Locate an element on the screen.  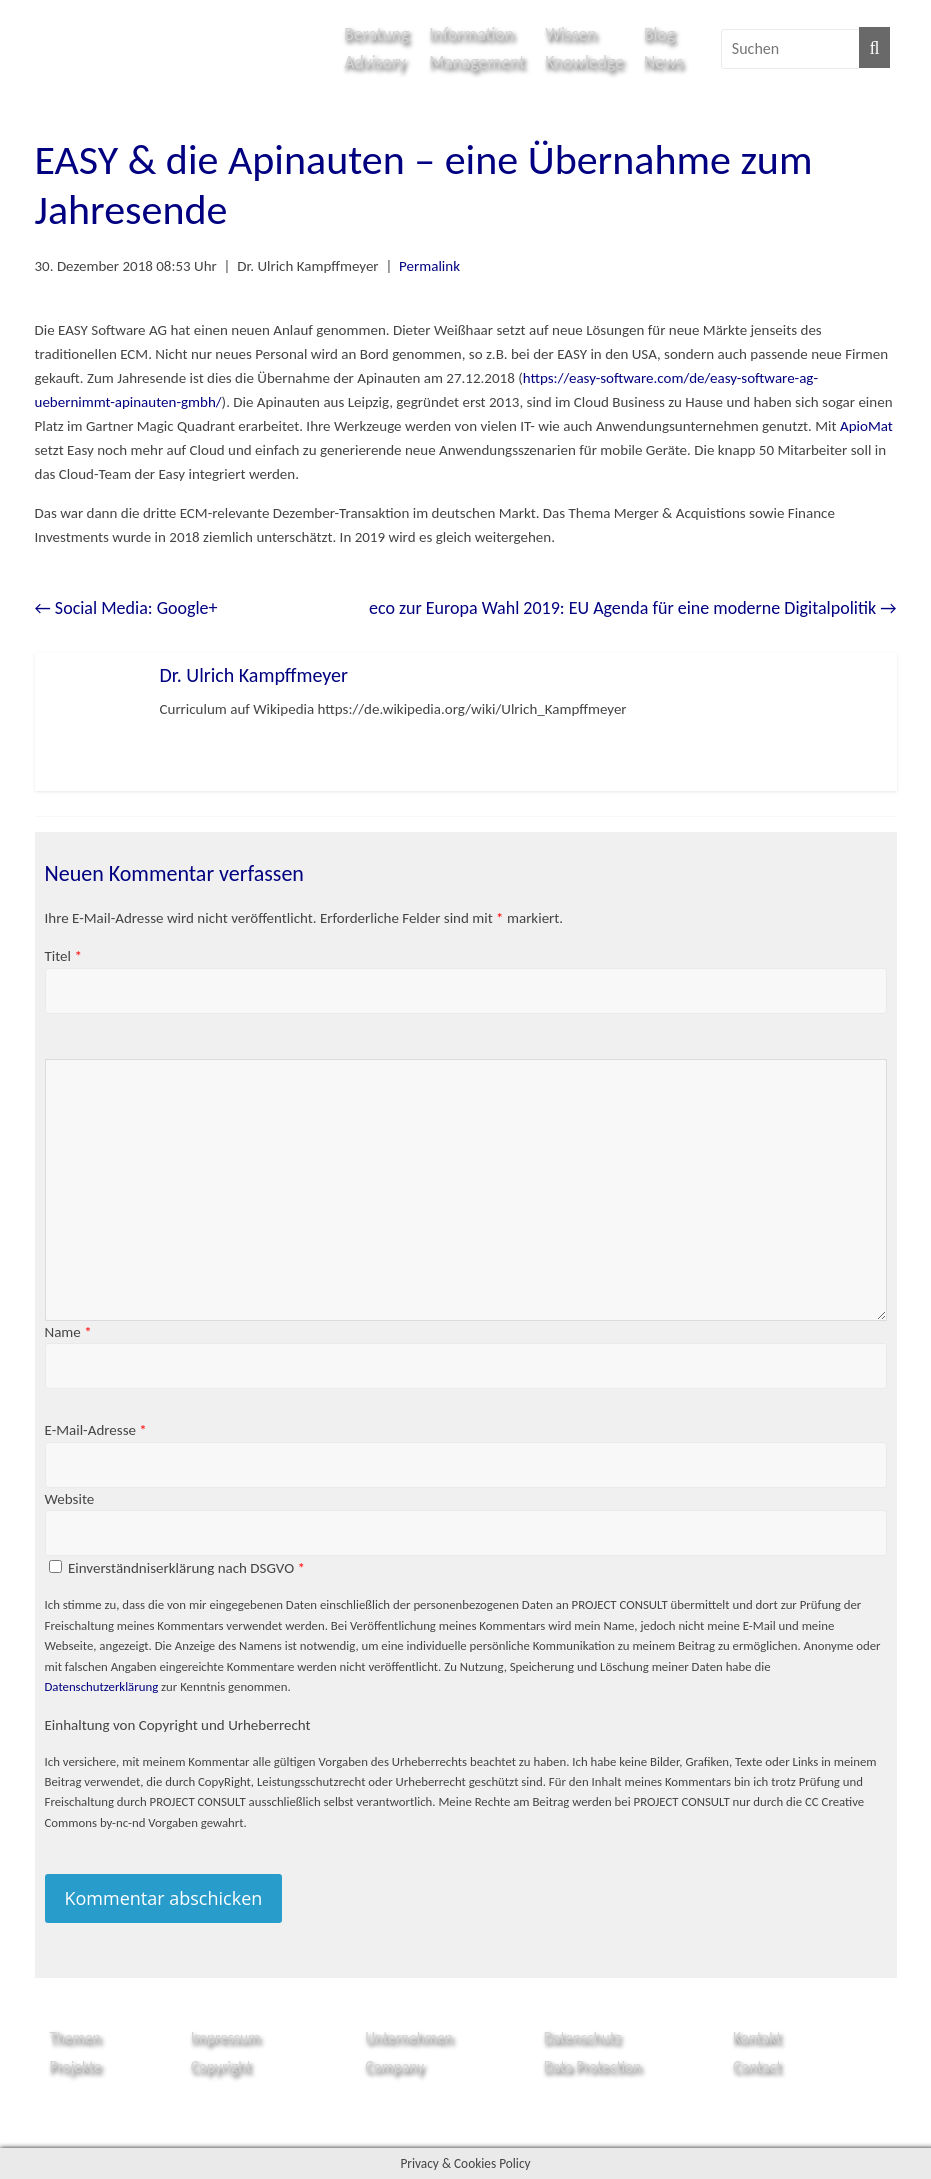
Website is located at coordinates (70, 1499).